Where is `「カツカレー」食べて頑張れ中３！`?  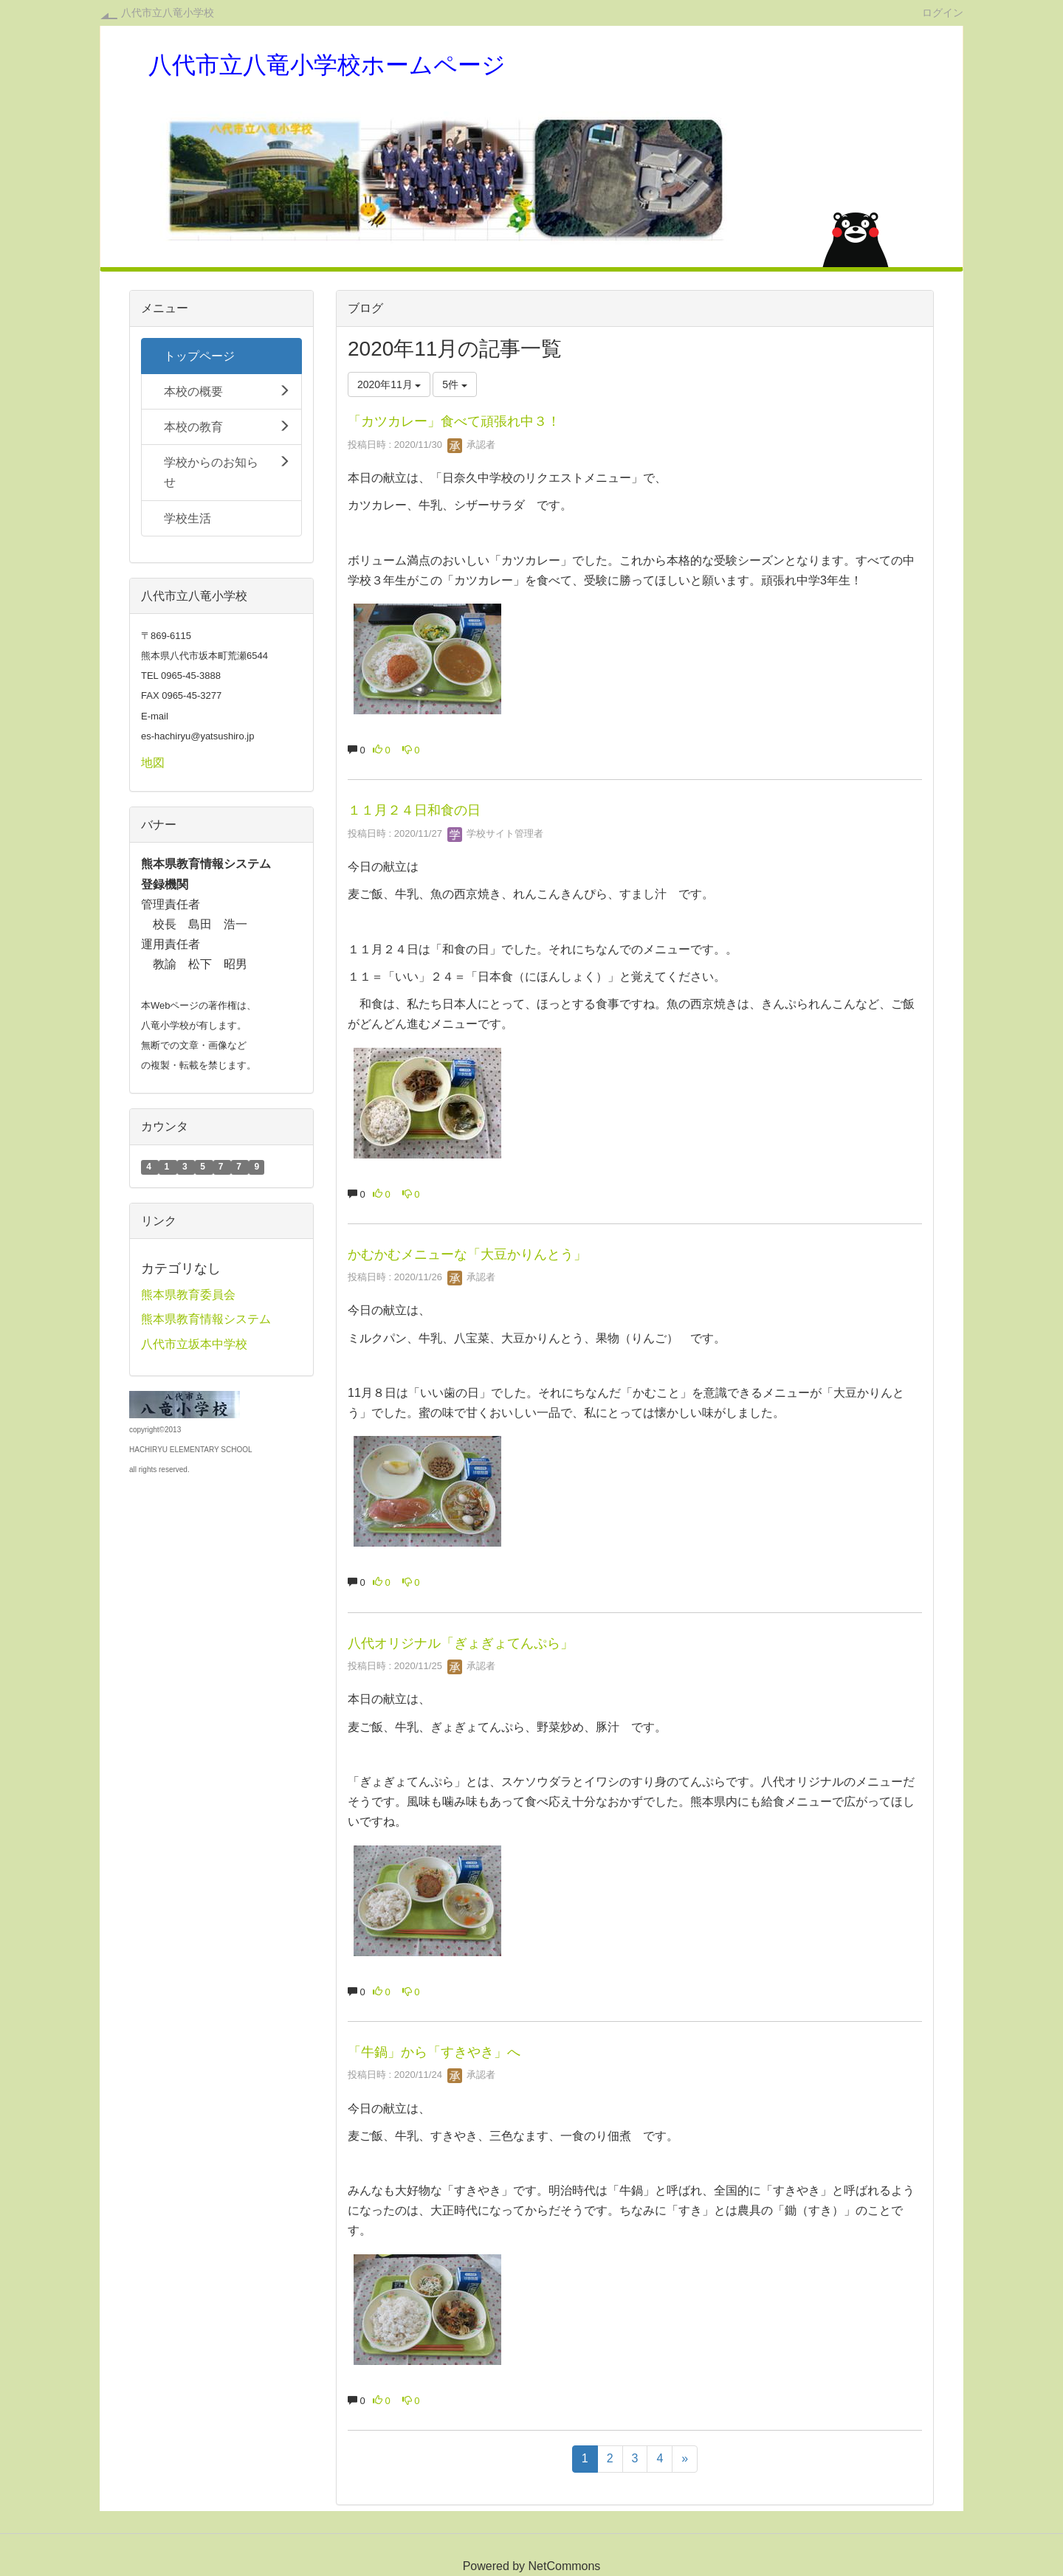
「カツカレー」食べて頑張れ中３！ is located at coordinates (454, 421).